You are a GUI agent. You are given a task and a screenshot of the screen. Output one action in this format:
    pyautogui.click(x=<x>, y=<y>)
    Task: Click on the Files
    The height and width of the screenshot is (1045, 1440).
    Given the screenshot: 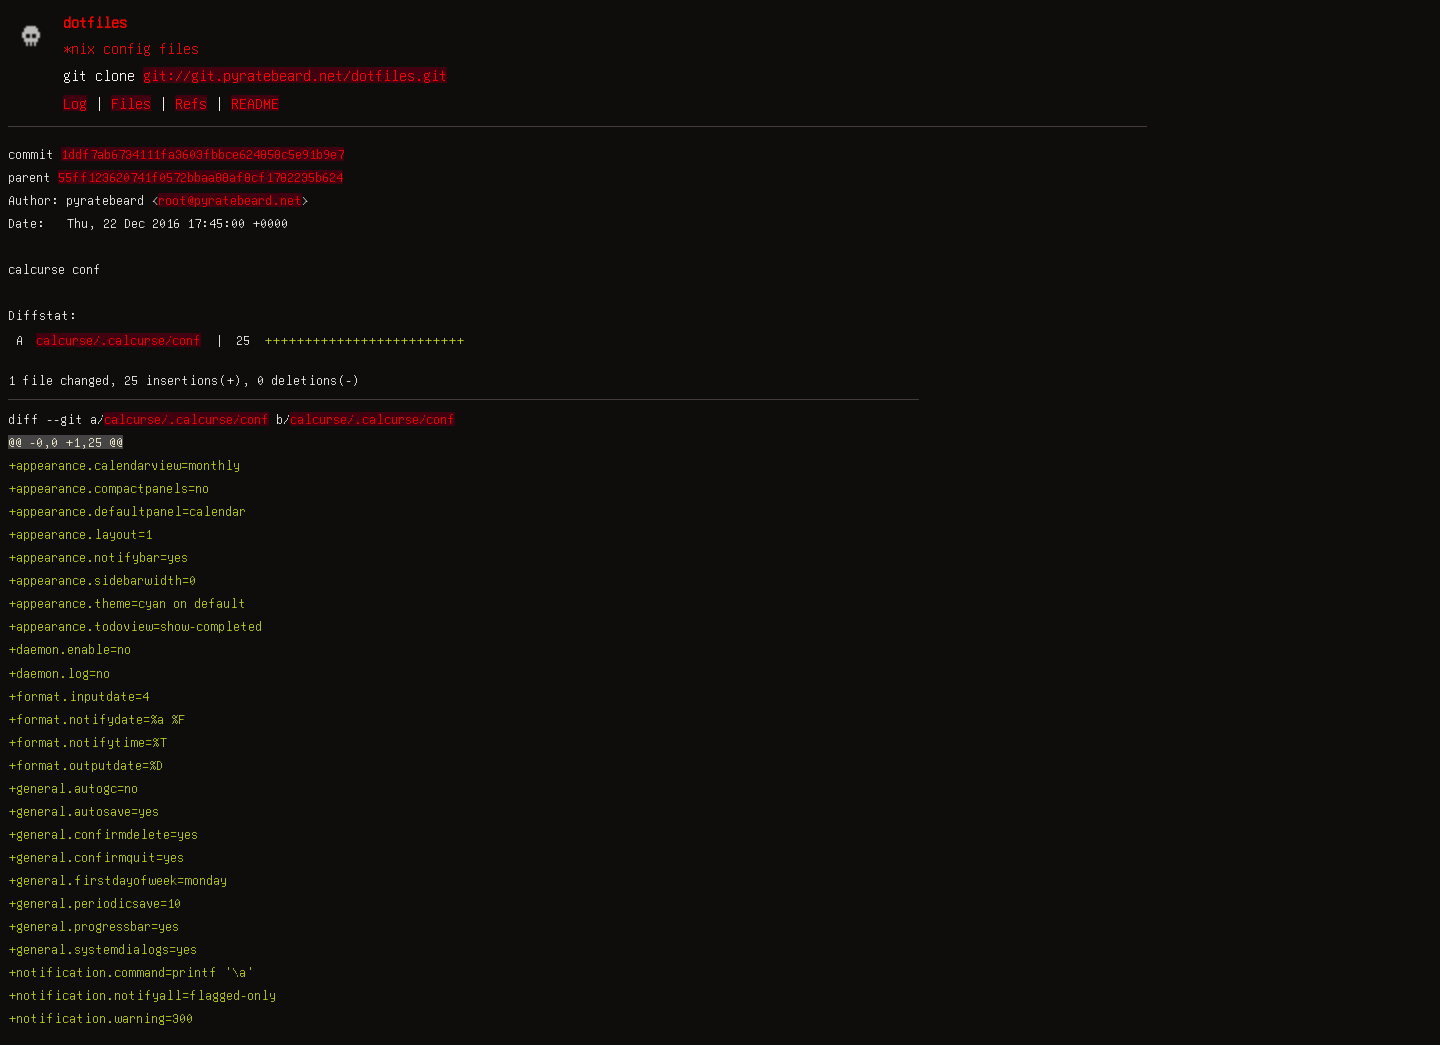 What is the action you would take?
    pyautogui.click(x=131, y=103)
    